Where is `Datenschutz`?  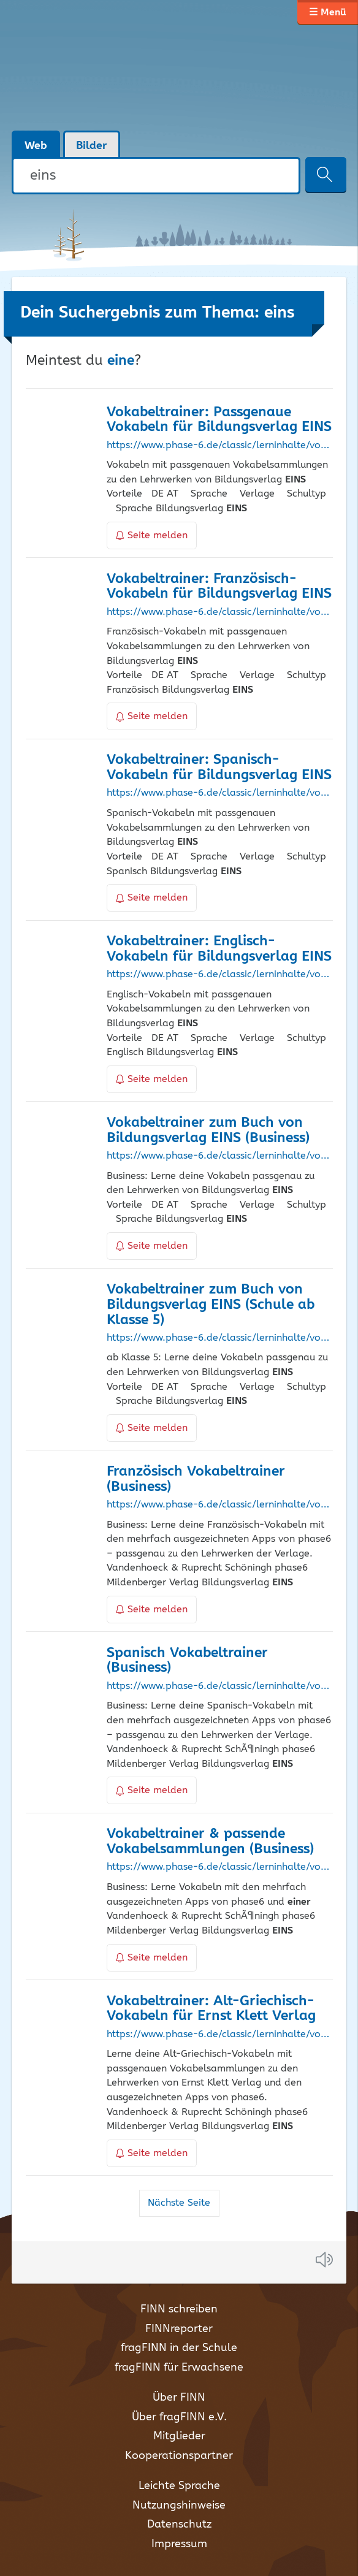
Datenschutz is located at coordinates (179, 2524).